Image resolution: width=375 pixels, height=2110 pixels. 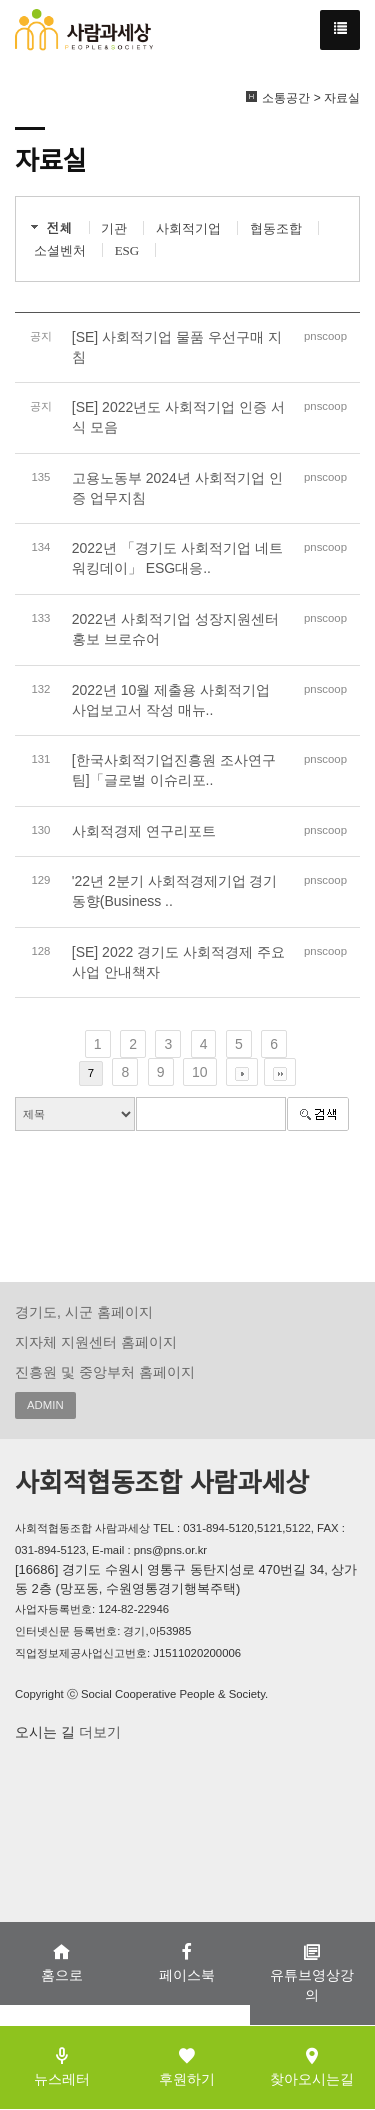 I want to click on [SE] 2022 경기도 사회적경제 주요사업 안내책자, so click(x=178, y=962).